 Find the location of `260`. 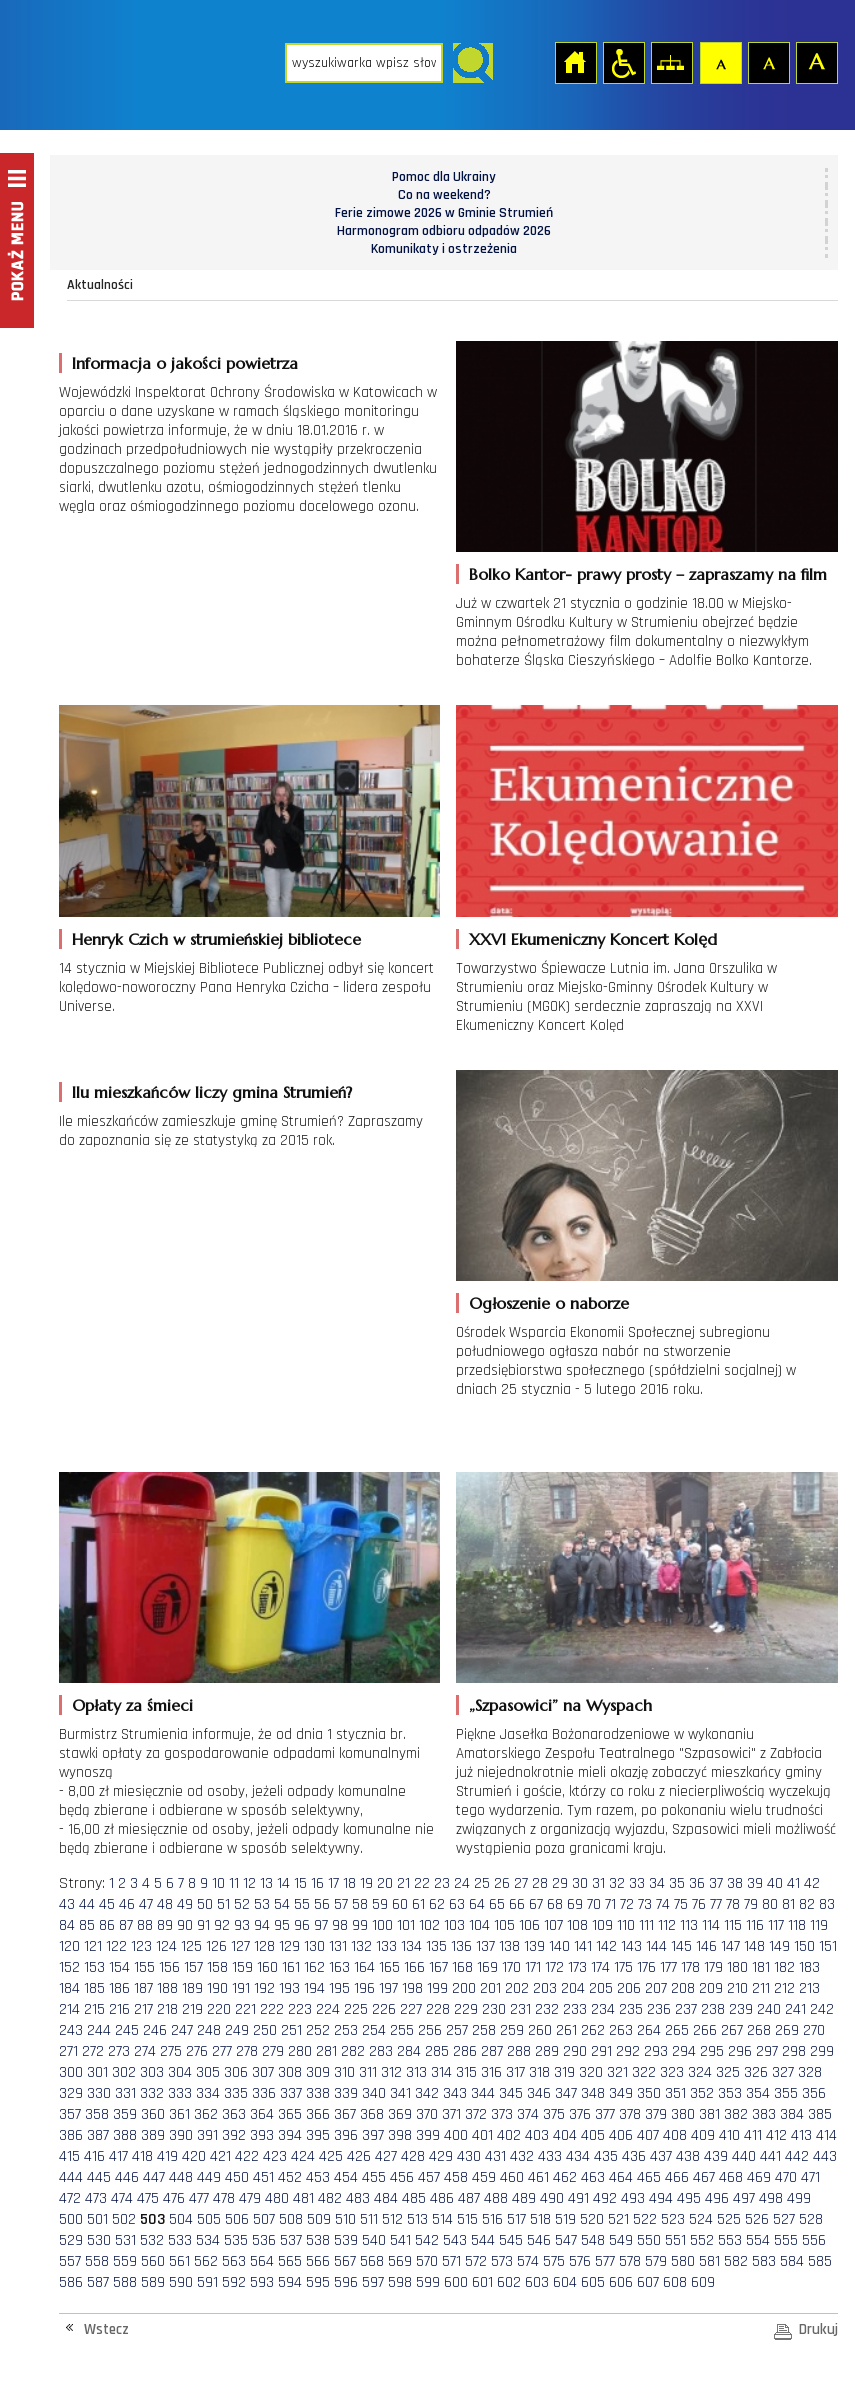

260 is located at coordinates (540, 2030).